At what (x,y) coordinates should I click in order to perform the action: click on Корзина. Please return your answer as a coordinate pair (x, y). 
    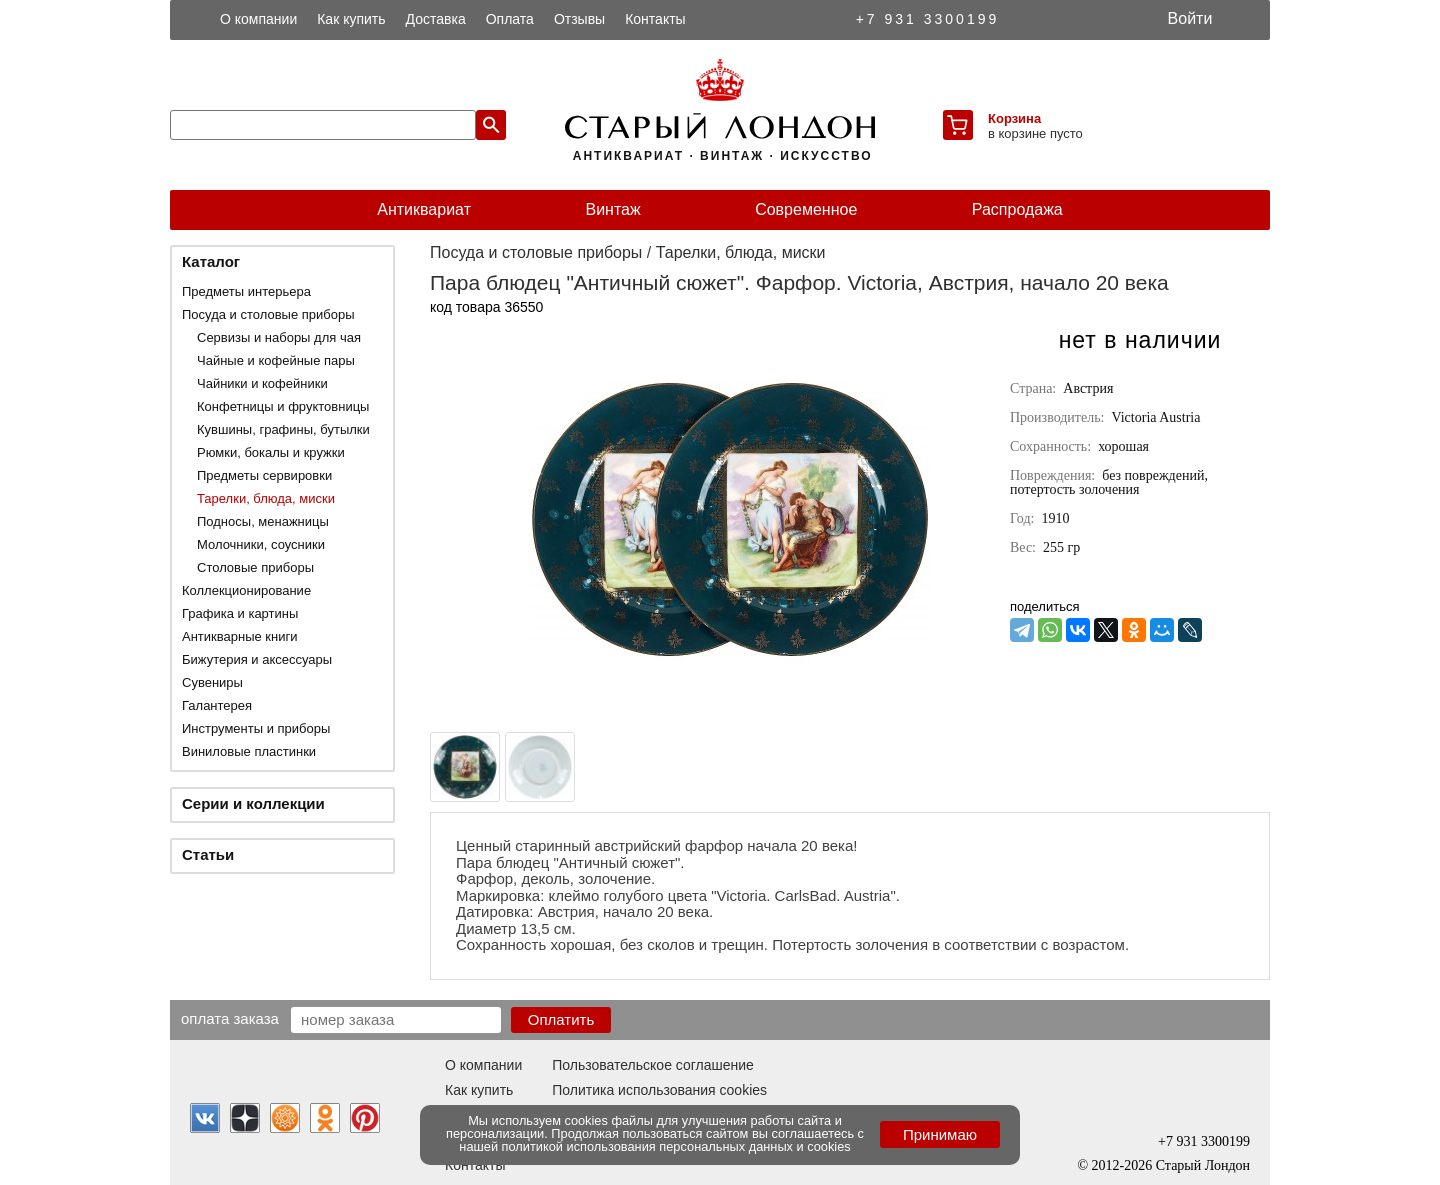
    Looking at the image, I should click on (1014, 118).